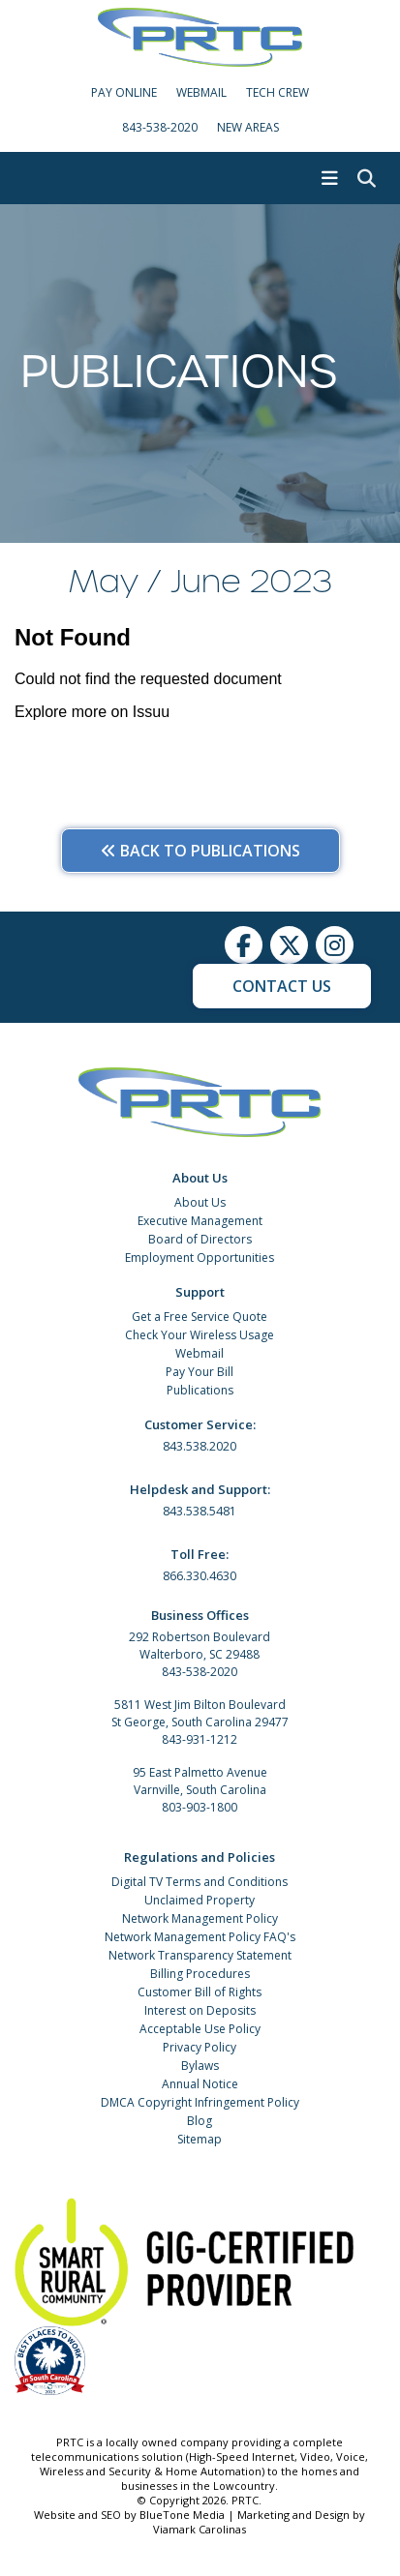  I want to click on Acceptable Use Policy, so click(200, 2029).